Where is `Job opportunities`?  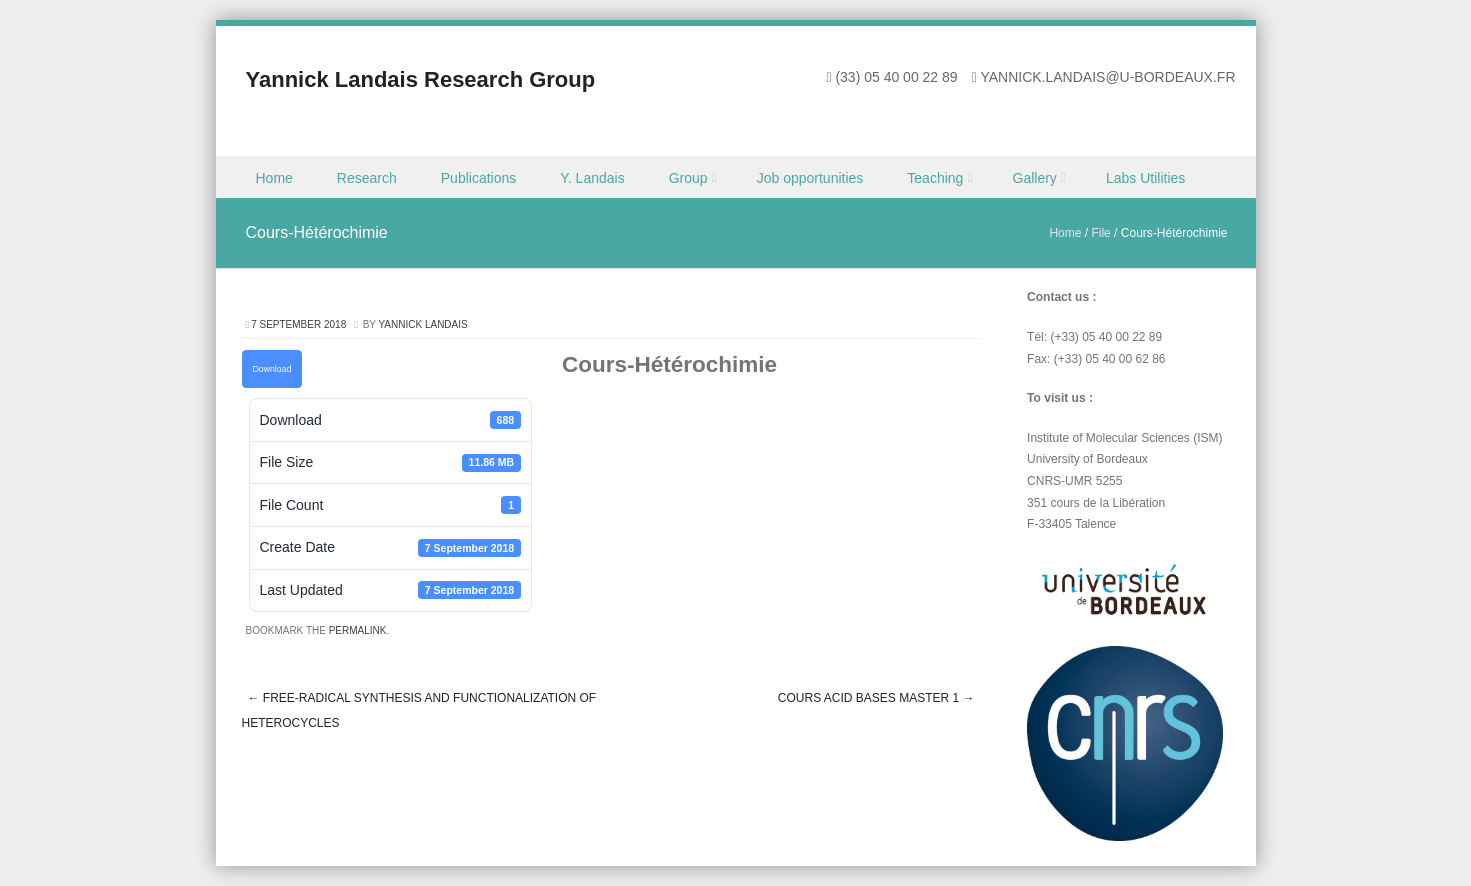 Job opportunities is located at coordinates (810, 178).